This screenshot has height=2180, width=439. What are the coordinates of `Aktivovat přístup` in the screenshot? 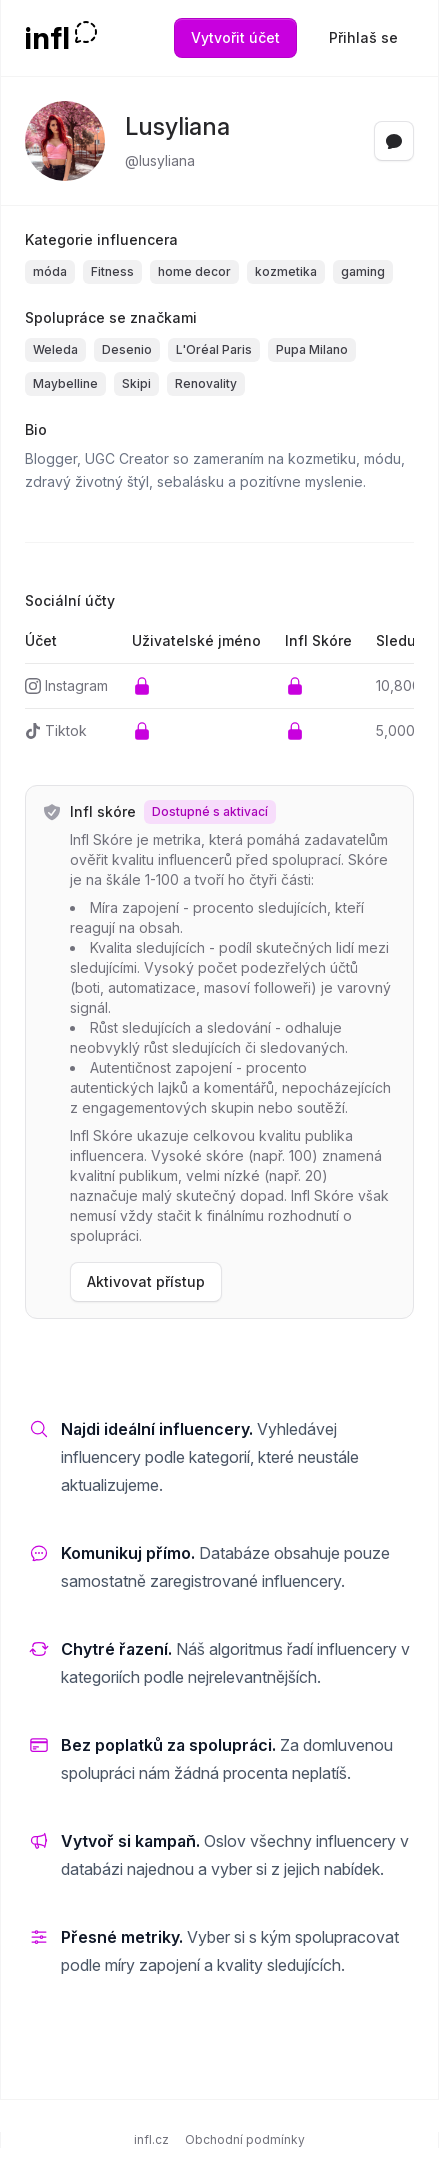 It's located at (146, 1281).